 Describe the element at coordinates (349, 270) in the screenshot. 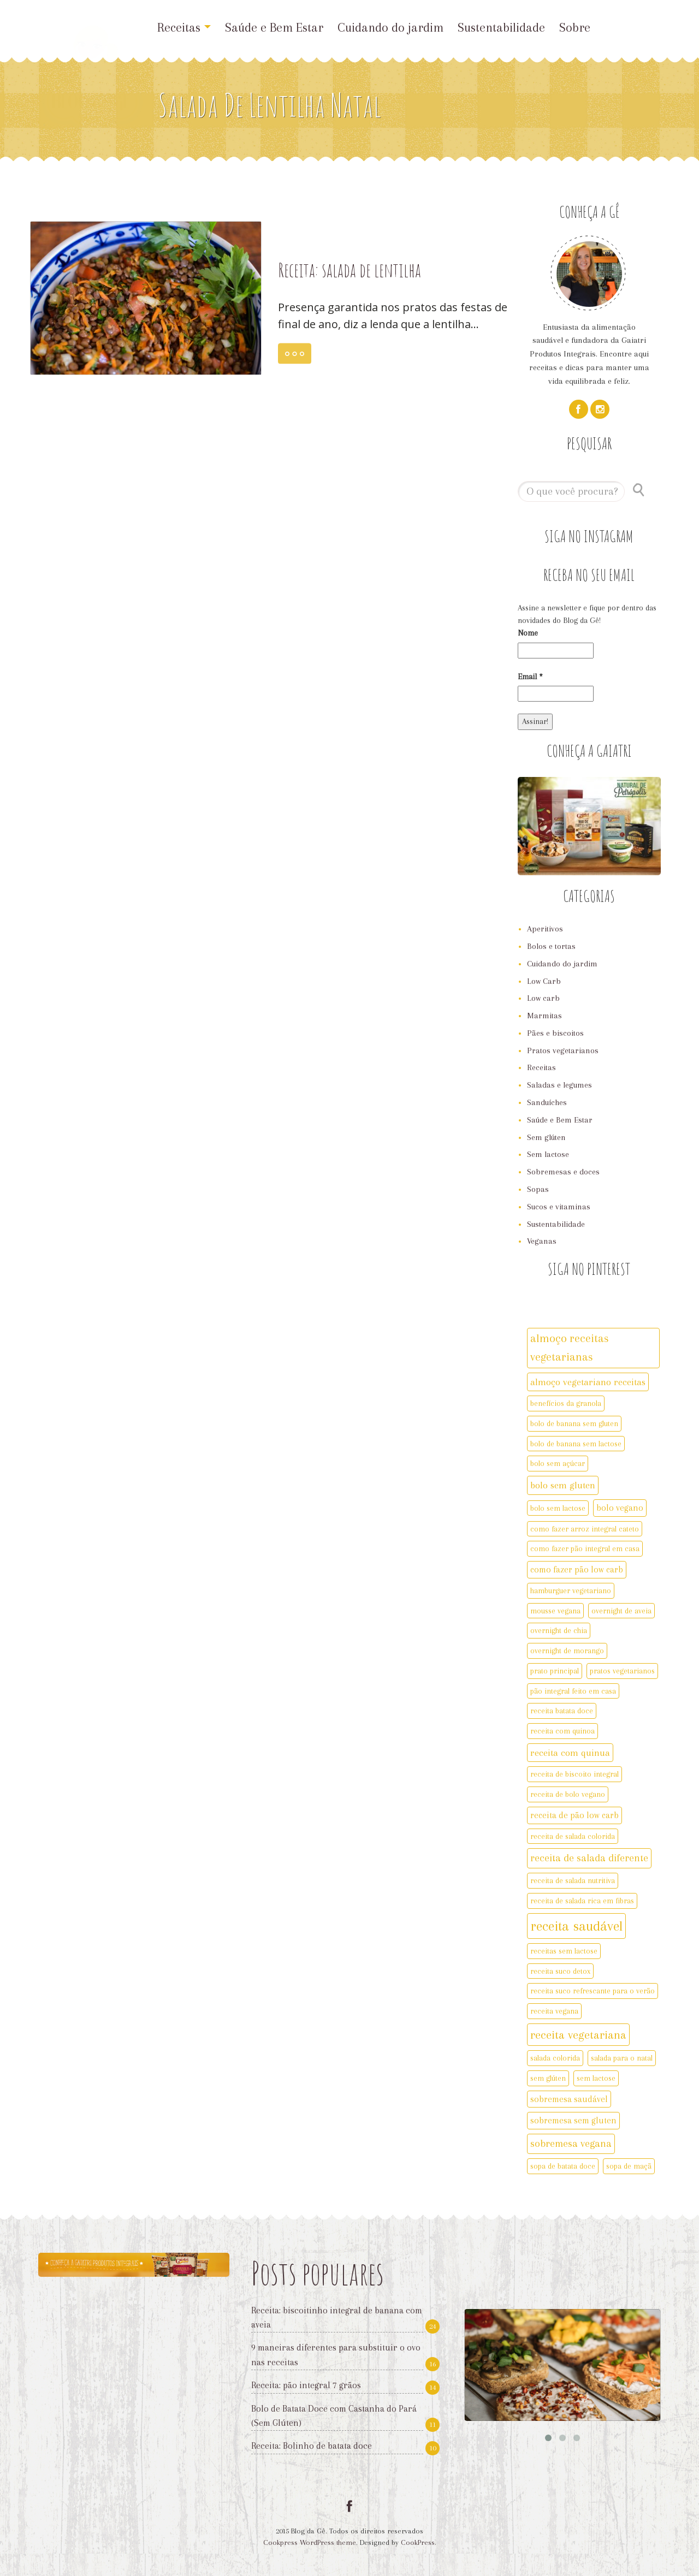

I see `Receita: salada de lentilha` at that location.